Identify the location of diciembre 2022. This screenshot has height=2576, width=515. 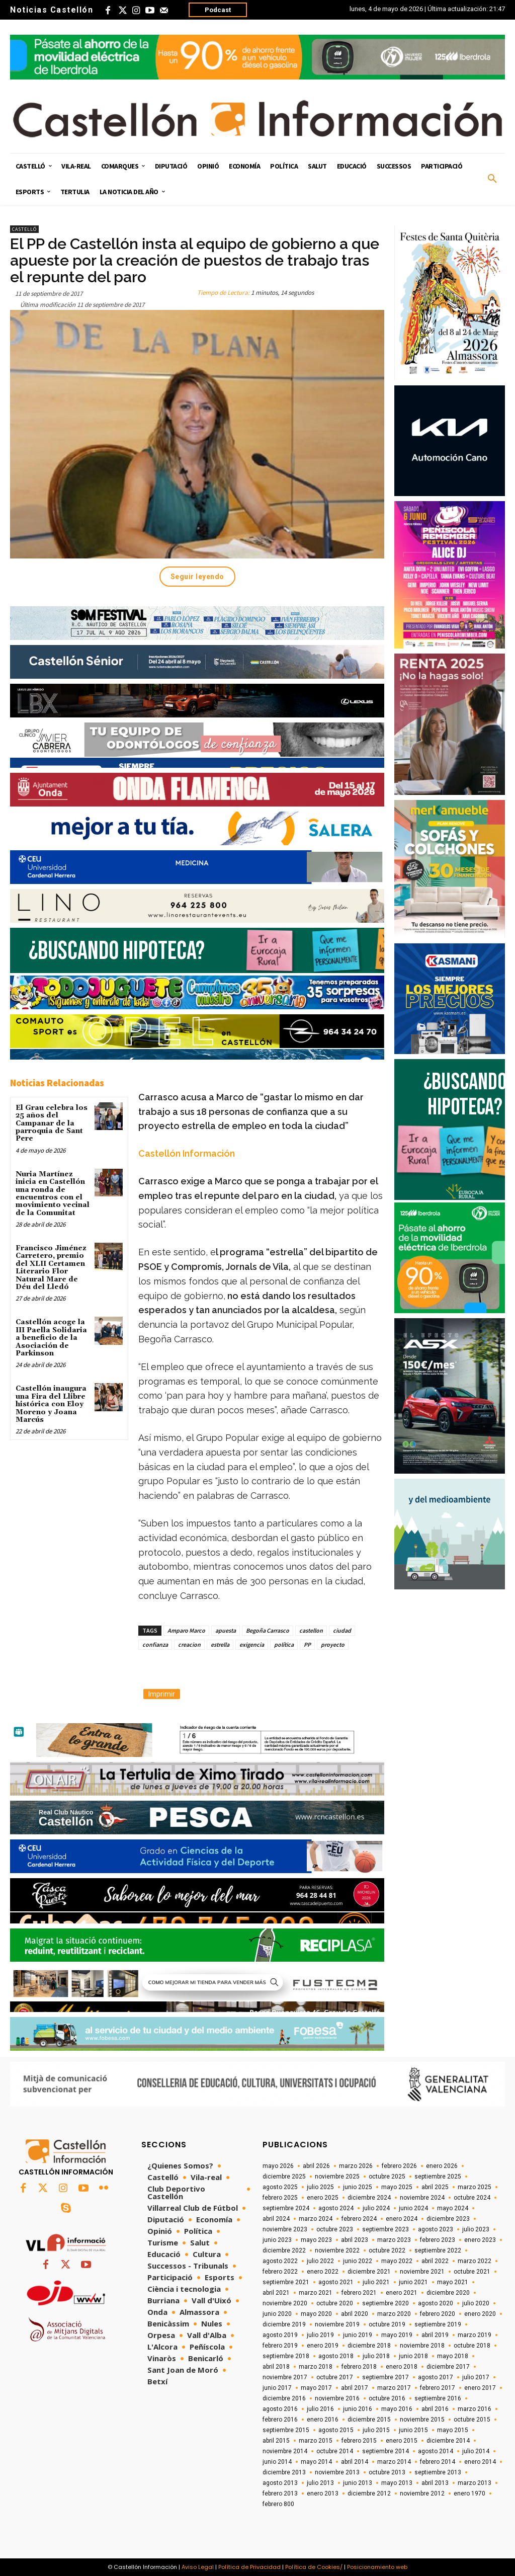
(284, 2250).